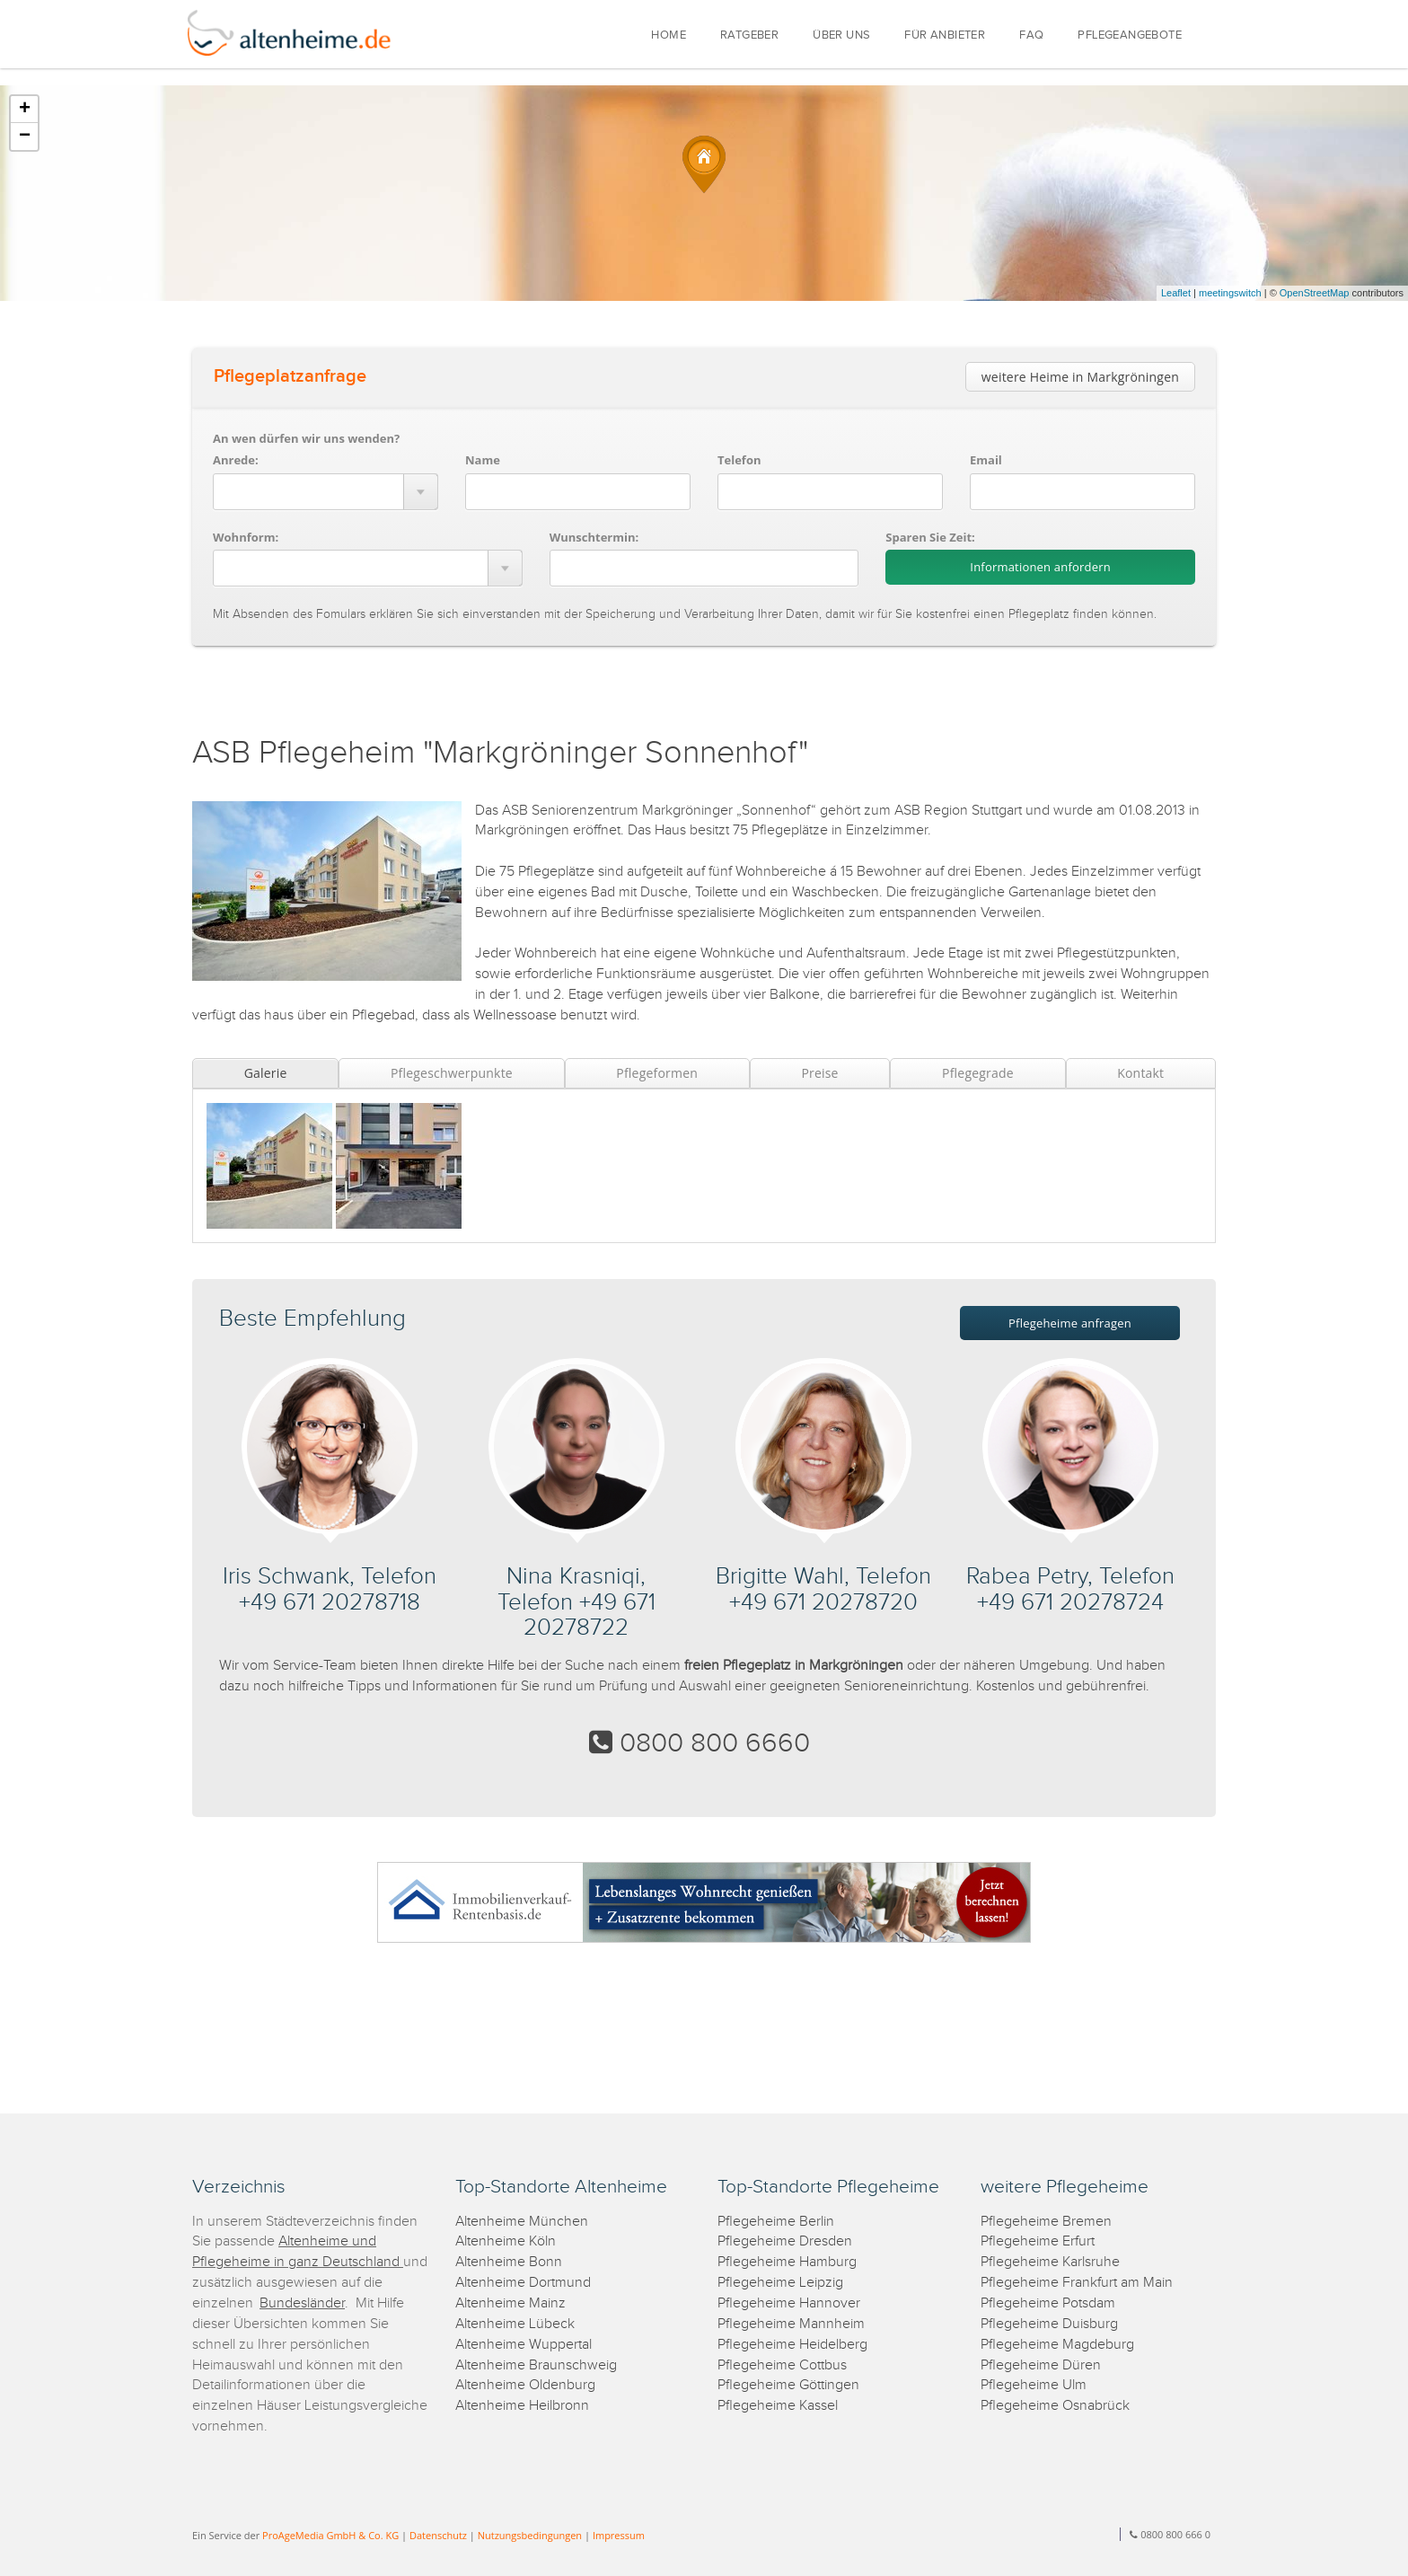 This screenshot has width=1408, height=2576. I want to click on ProAgeMedia GmbH & Co. KG, so click(330, 2535).